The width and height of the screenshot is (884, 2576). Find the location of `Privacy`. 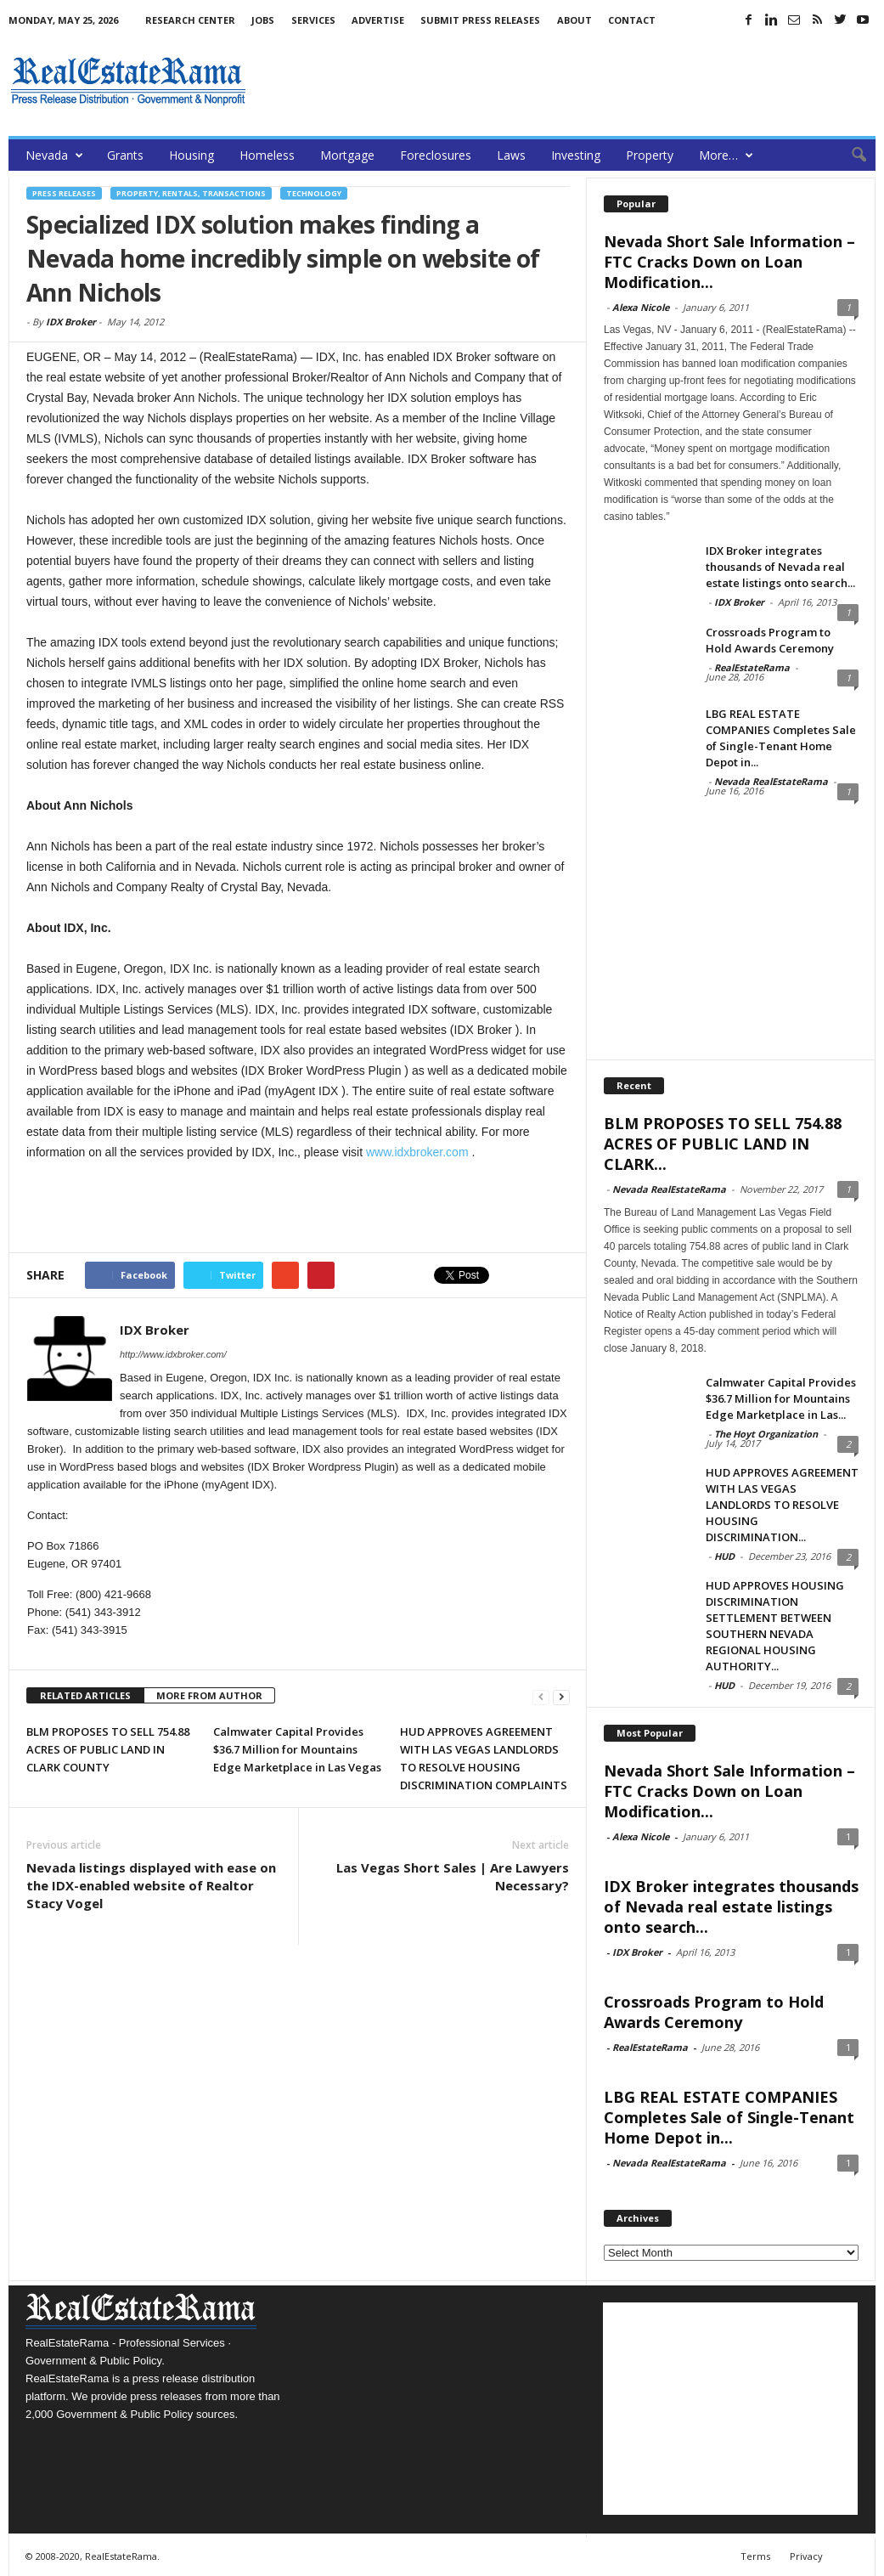

Privacy is located at coordinates (806, 2556).